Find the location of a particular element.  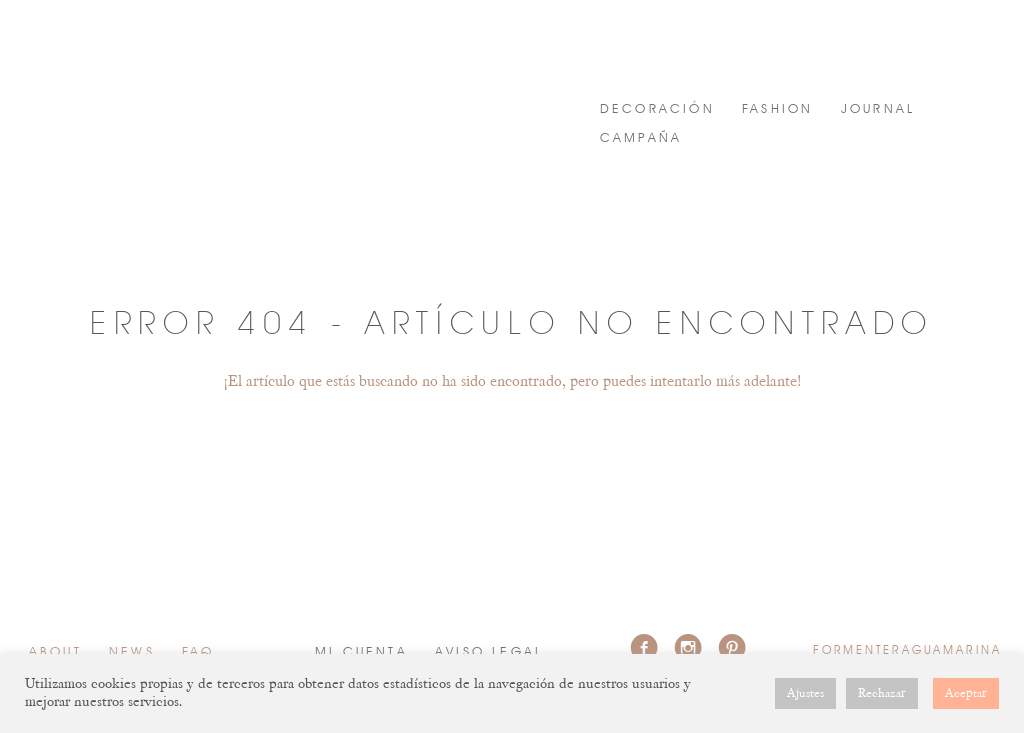

Aviso Legal is located at coordinates (489, 652).